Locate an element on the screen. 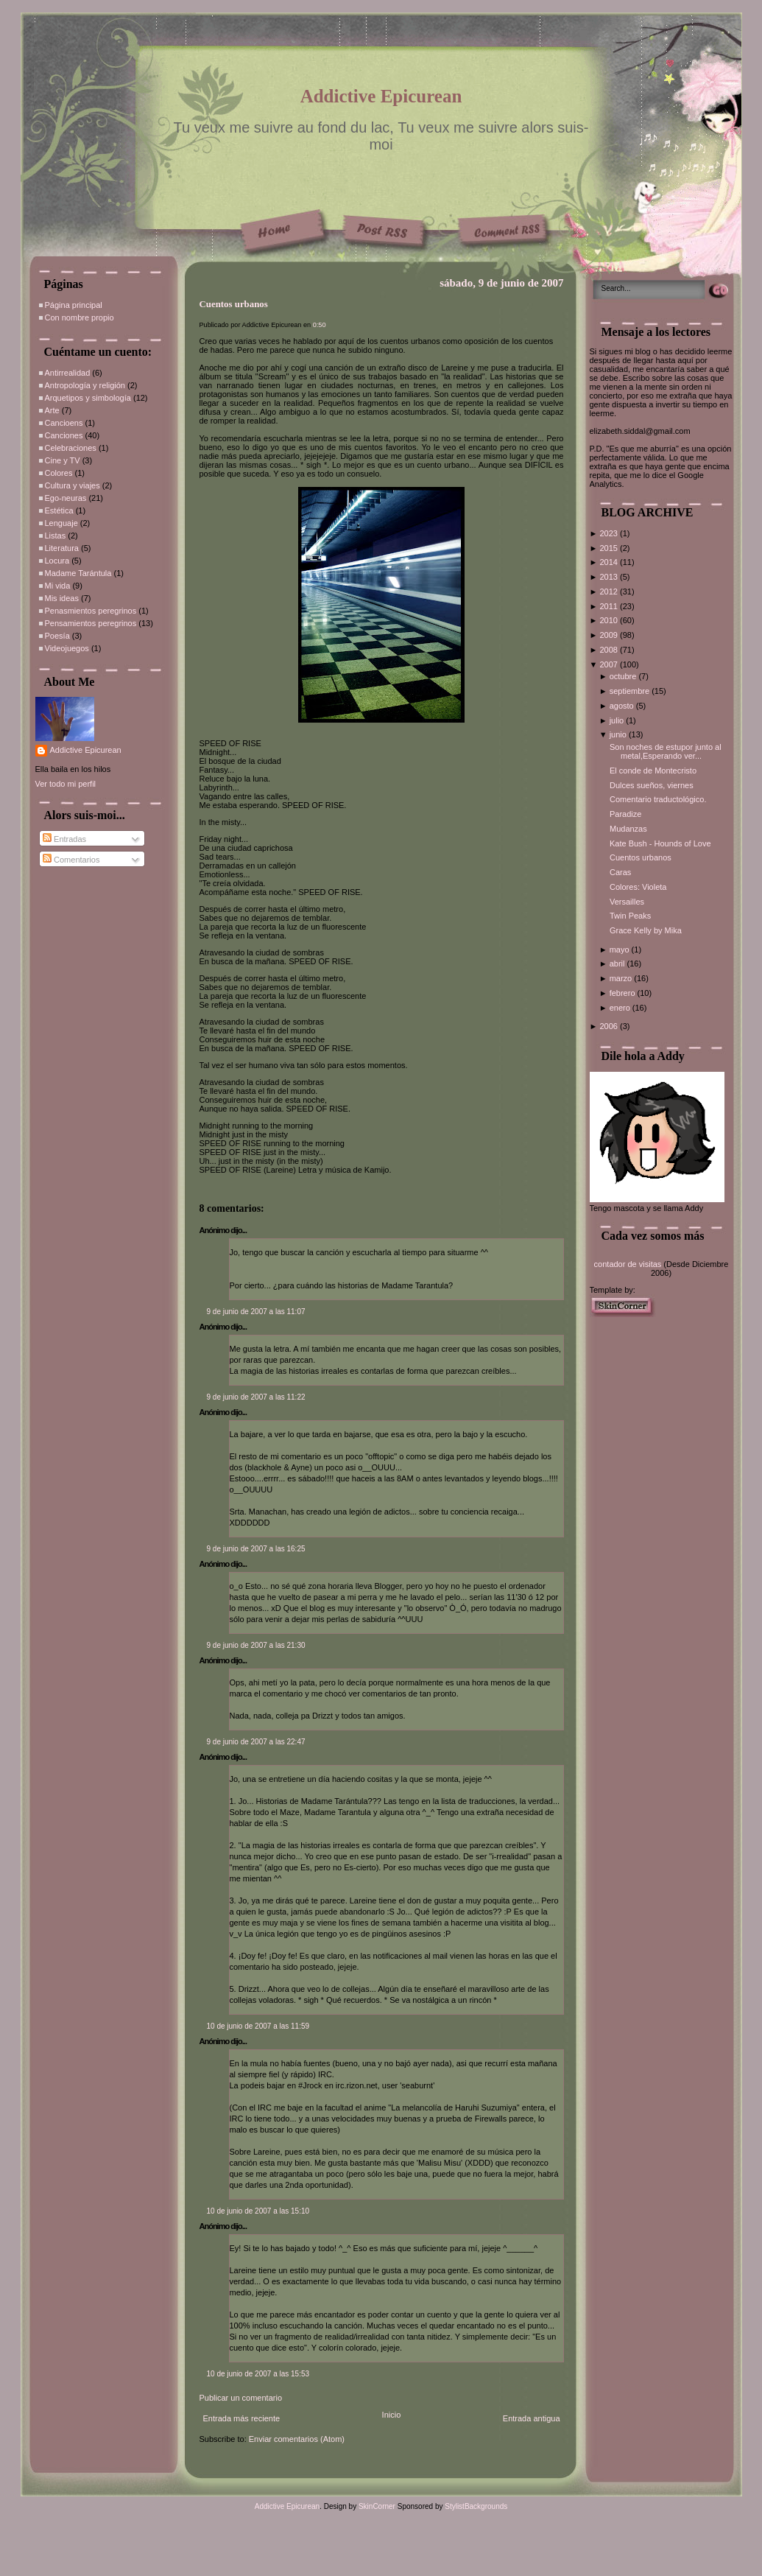 The height and width of the screenshot is (2576, 762). Cancioens is located at coordinates (64, 422).